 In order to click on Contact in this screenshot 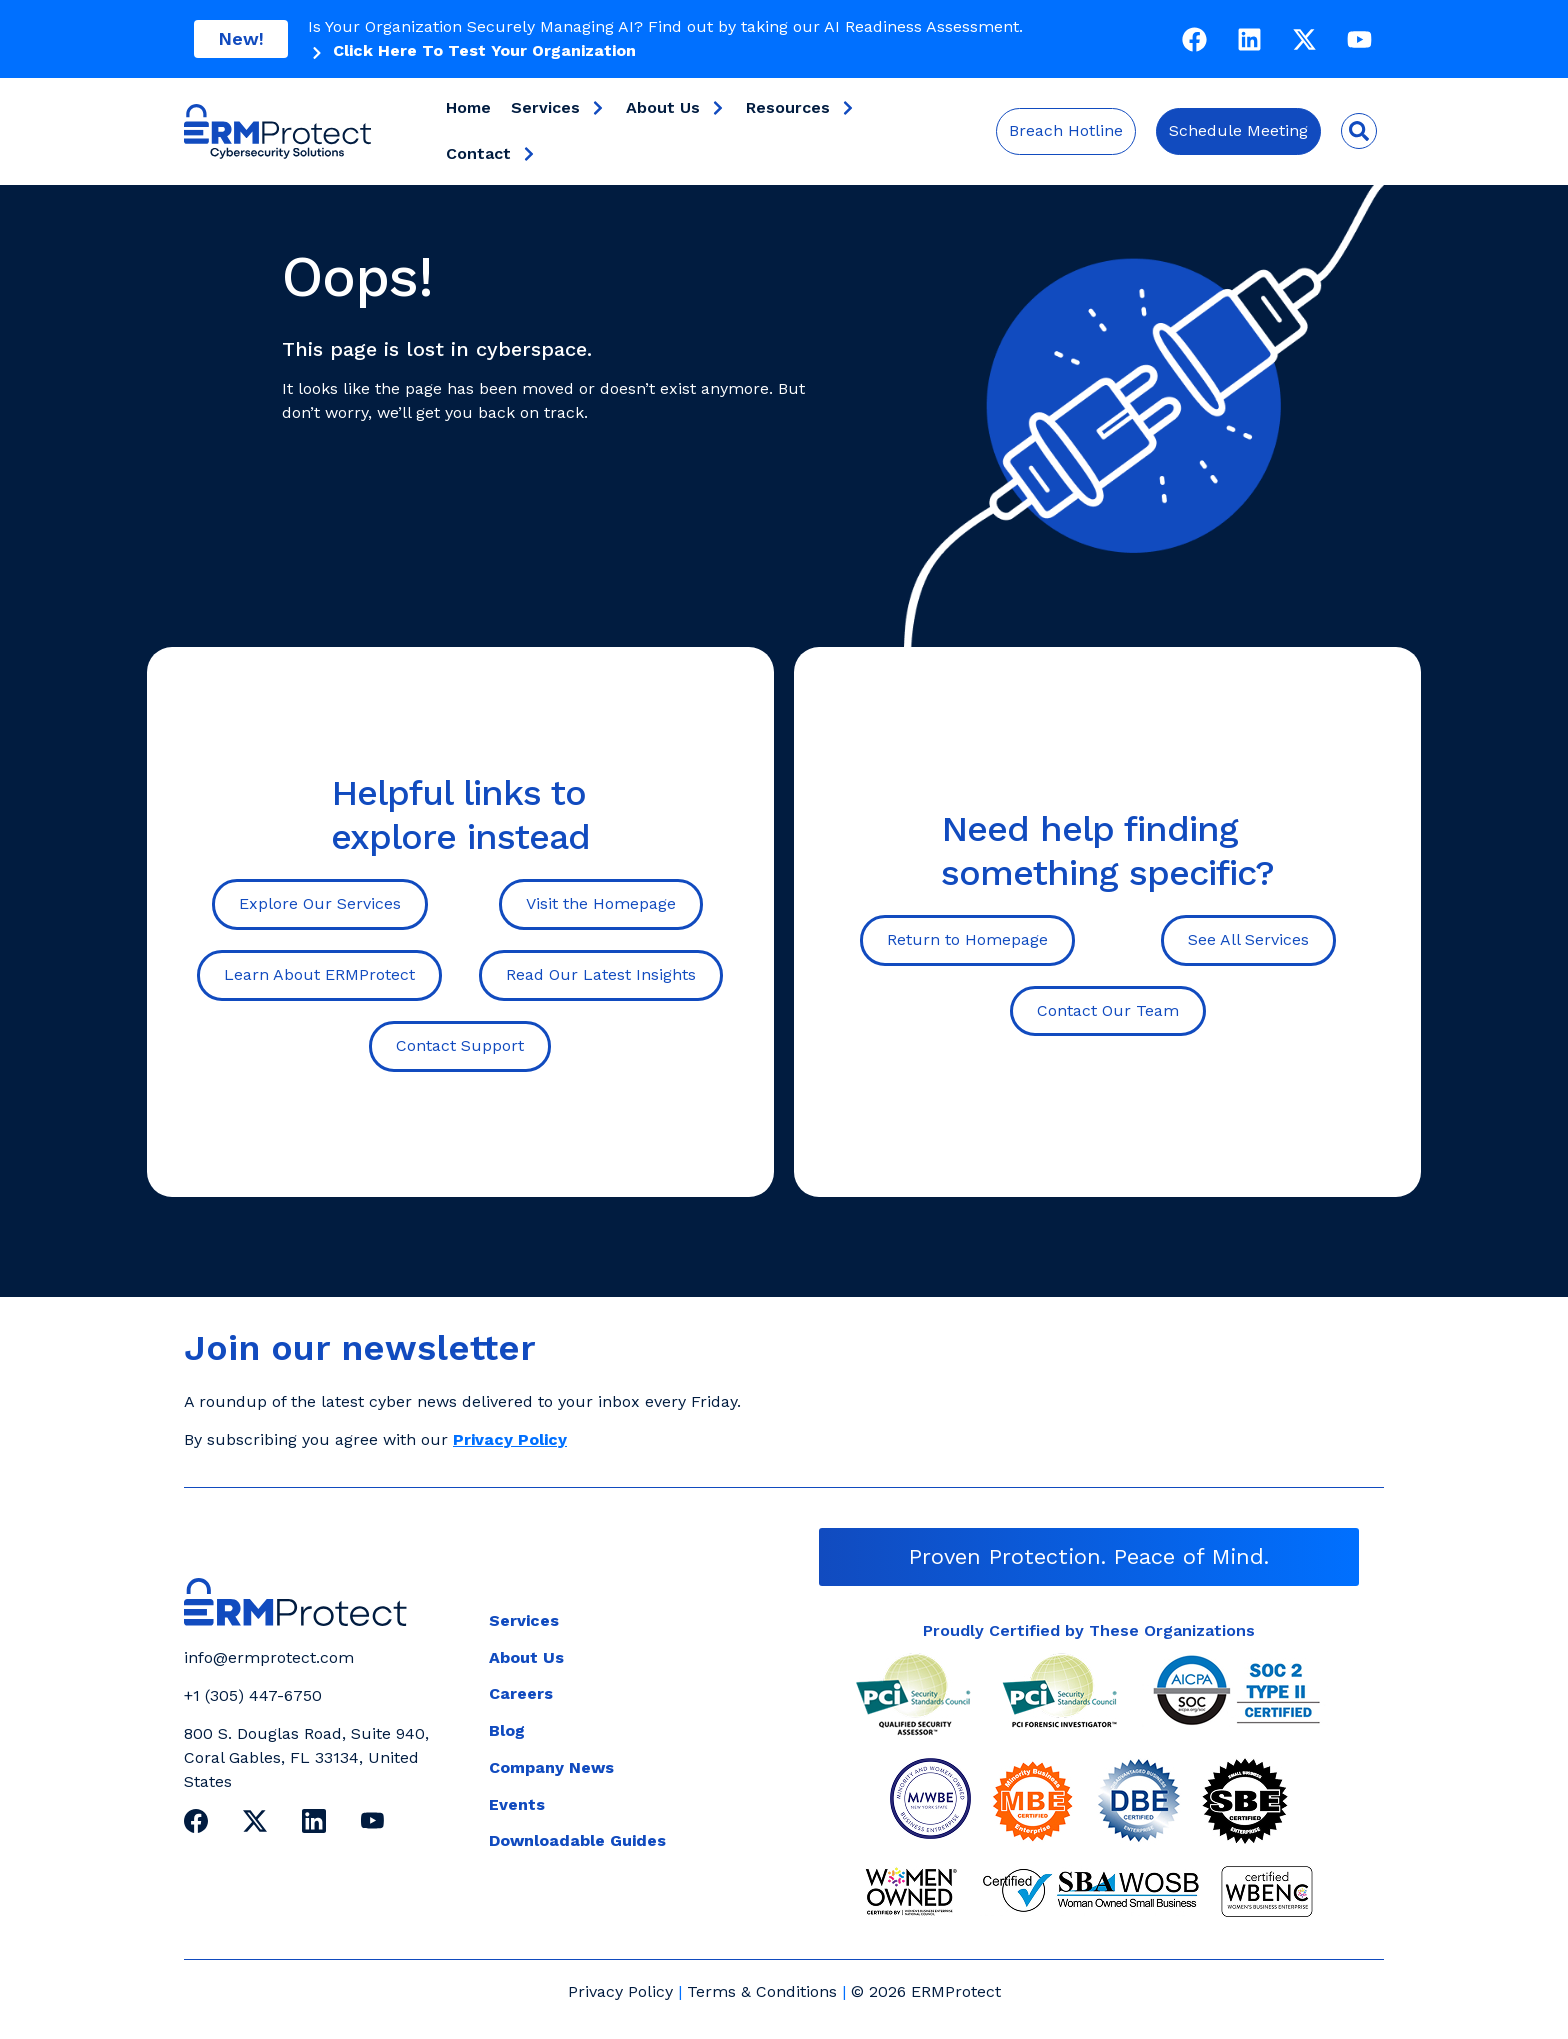, I will do `click(491, 154)`.